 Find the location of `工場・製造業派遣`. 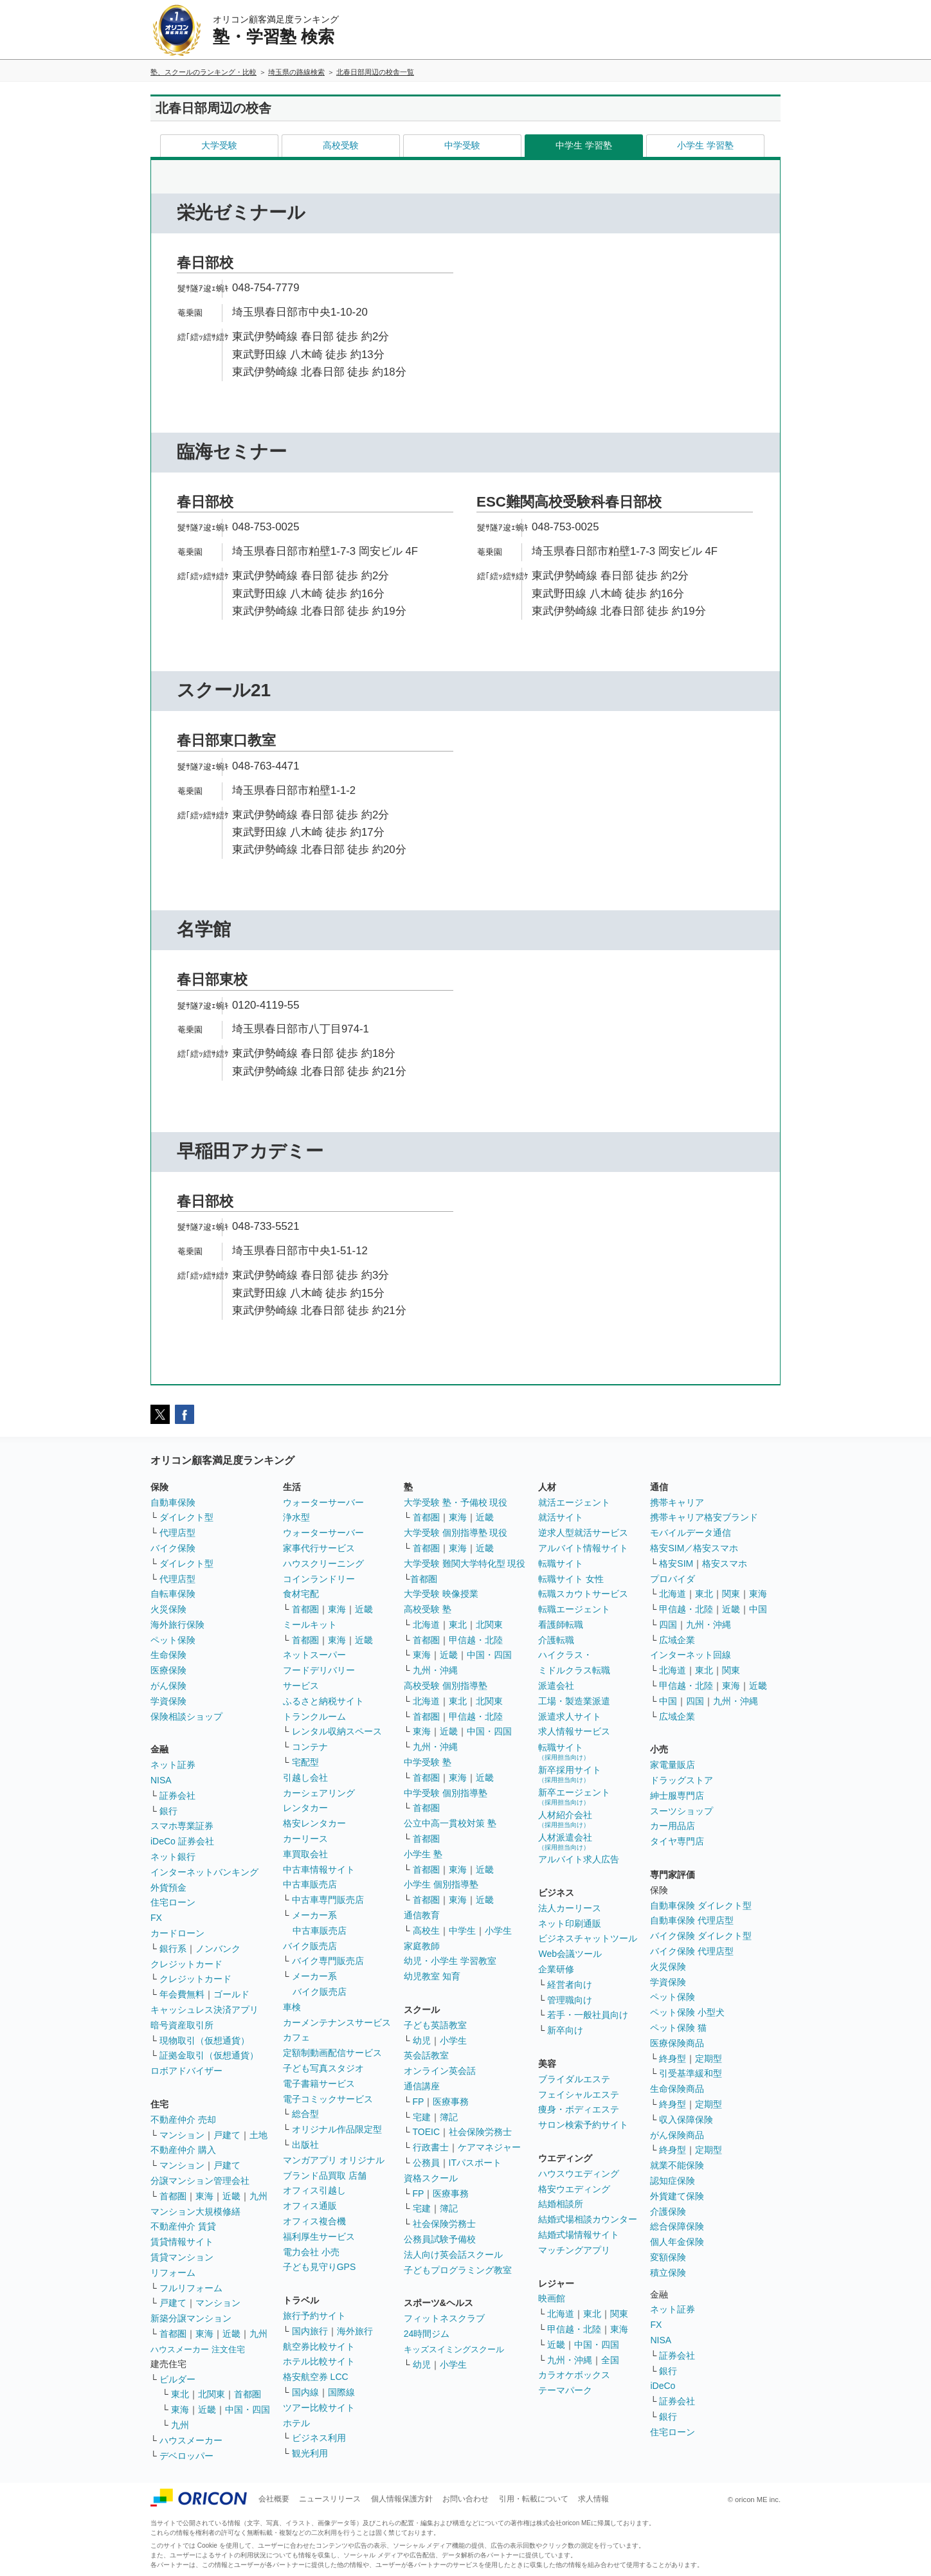

工場・製造業派遣 is located at coordinates (574, 1701).